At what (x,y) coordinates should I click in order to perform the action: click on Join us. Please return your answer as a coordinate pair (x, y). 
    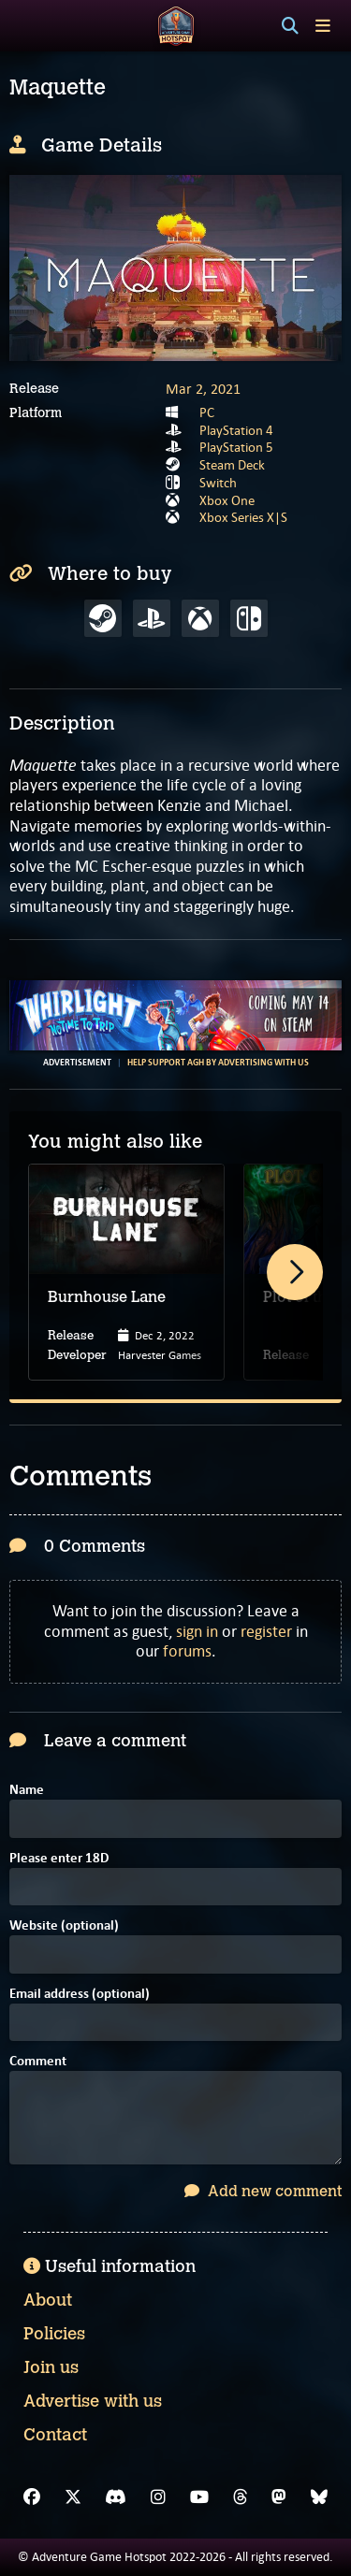
    Looking at the image, I should click on (51, 2367).